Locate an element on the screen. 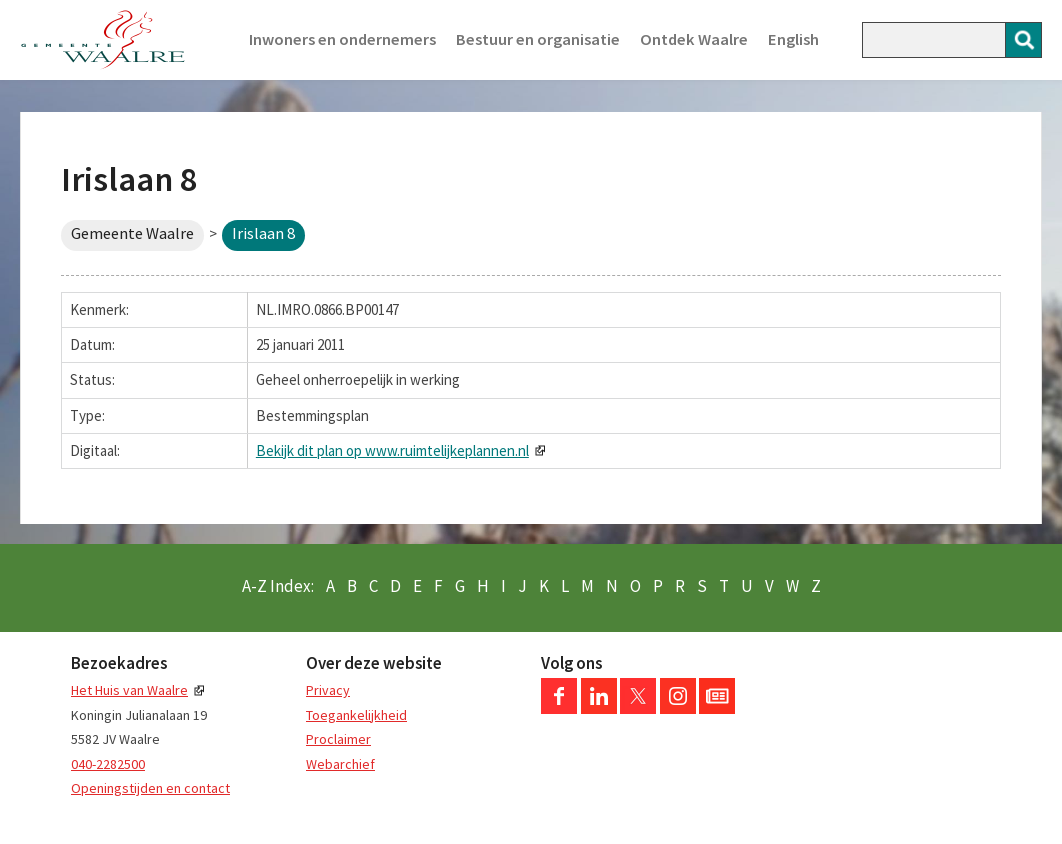  Bestuur en organisatie is located at coordinates (538, 39).